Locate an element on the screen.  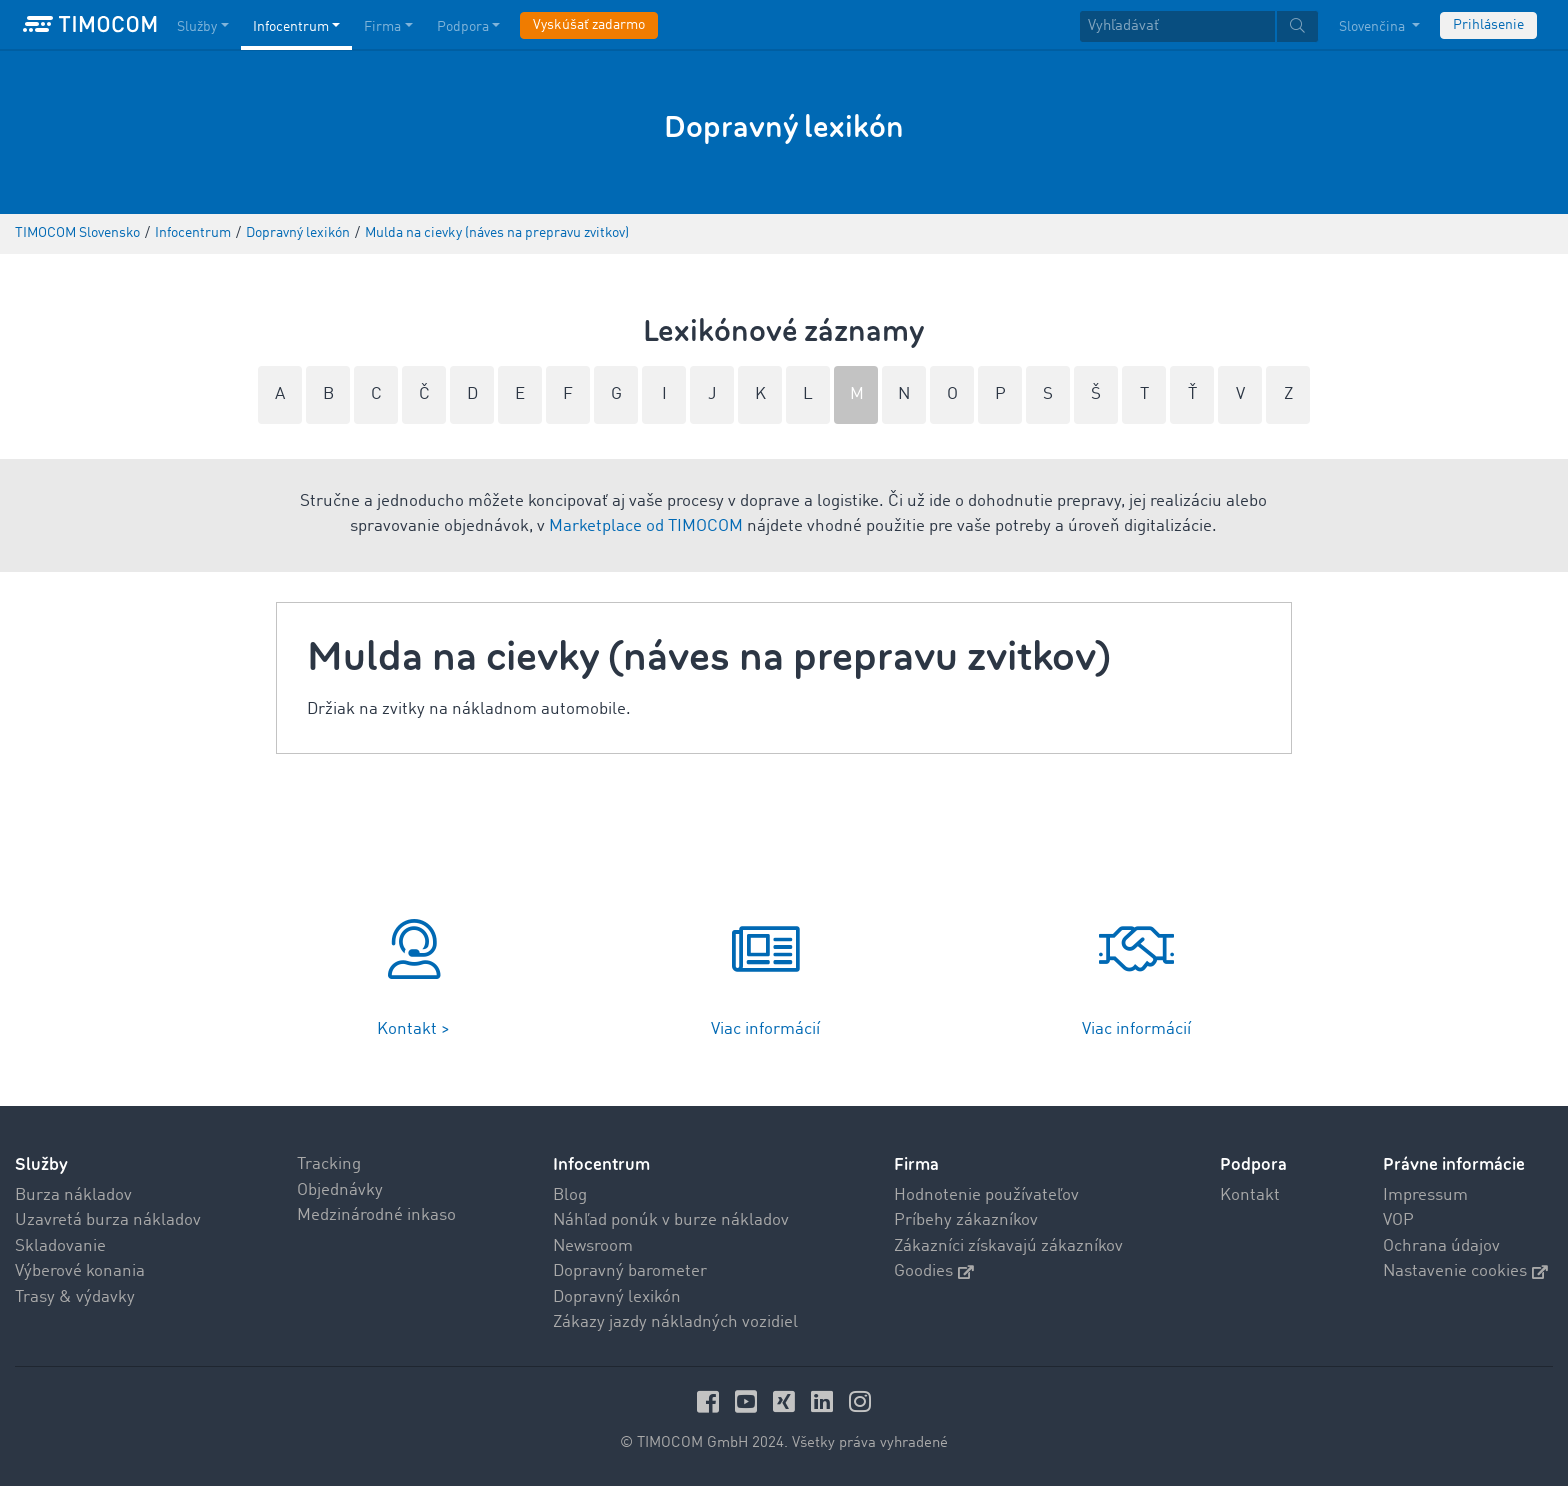
Náhľad ponúk v burze nákladov is located at coordinates (671, 1220).